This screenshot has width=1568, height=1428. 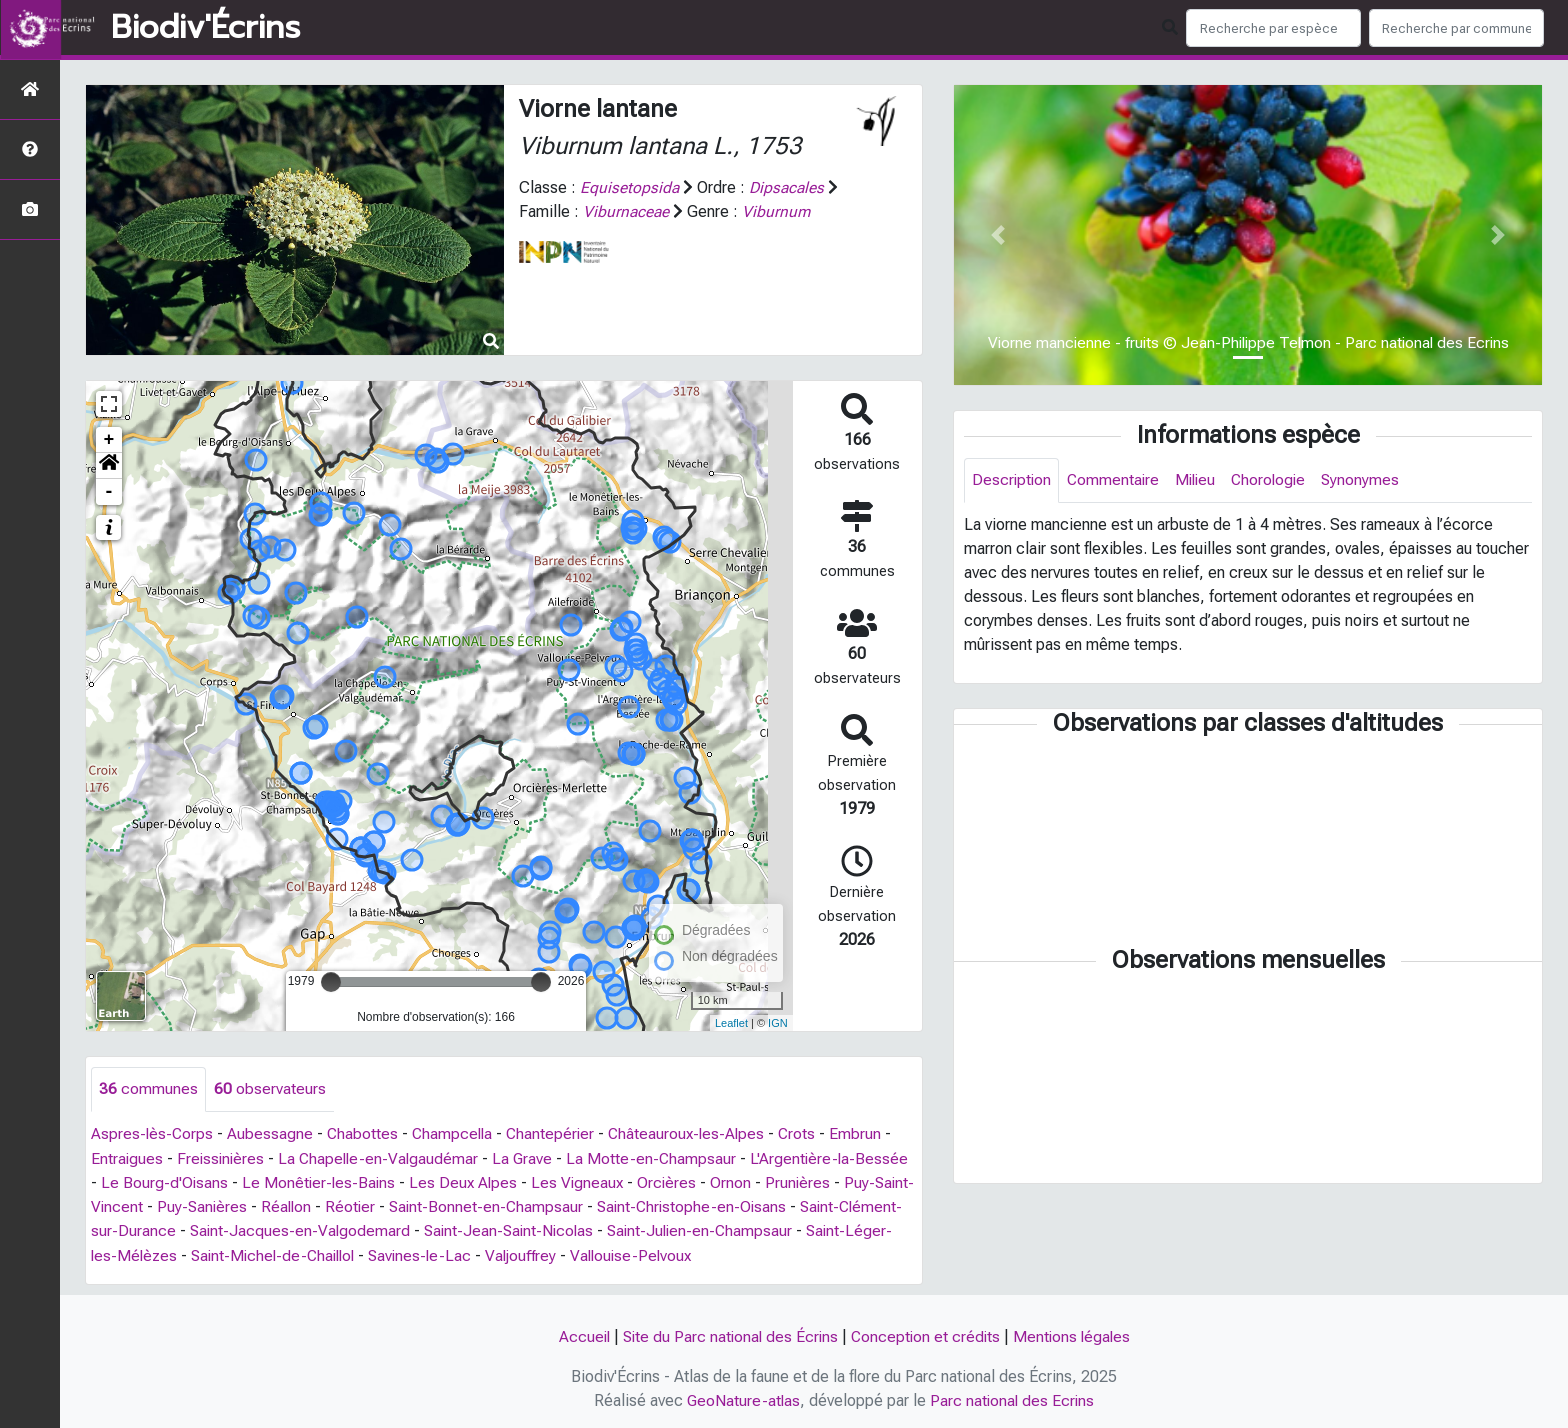 I want to click on Commentaire, so click(x=1116, y=480).